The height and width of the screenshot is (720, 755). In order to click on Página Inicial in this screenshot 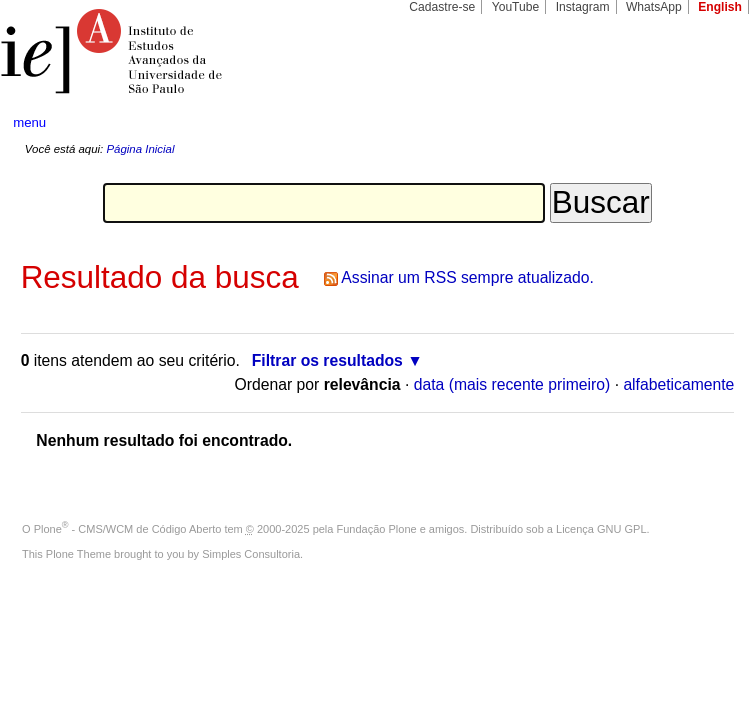, I will do `click(140, 149)`.